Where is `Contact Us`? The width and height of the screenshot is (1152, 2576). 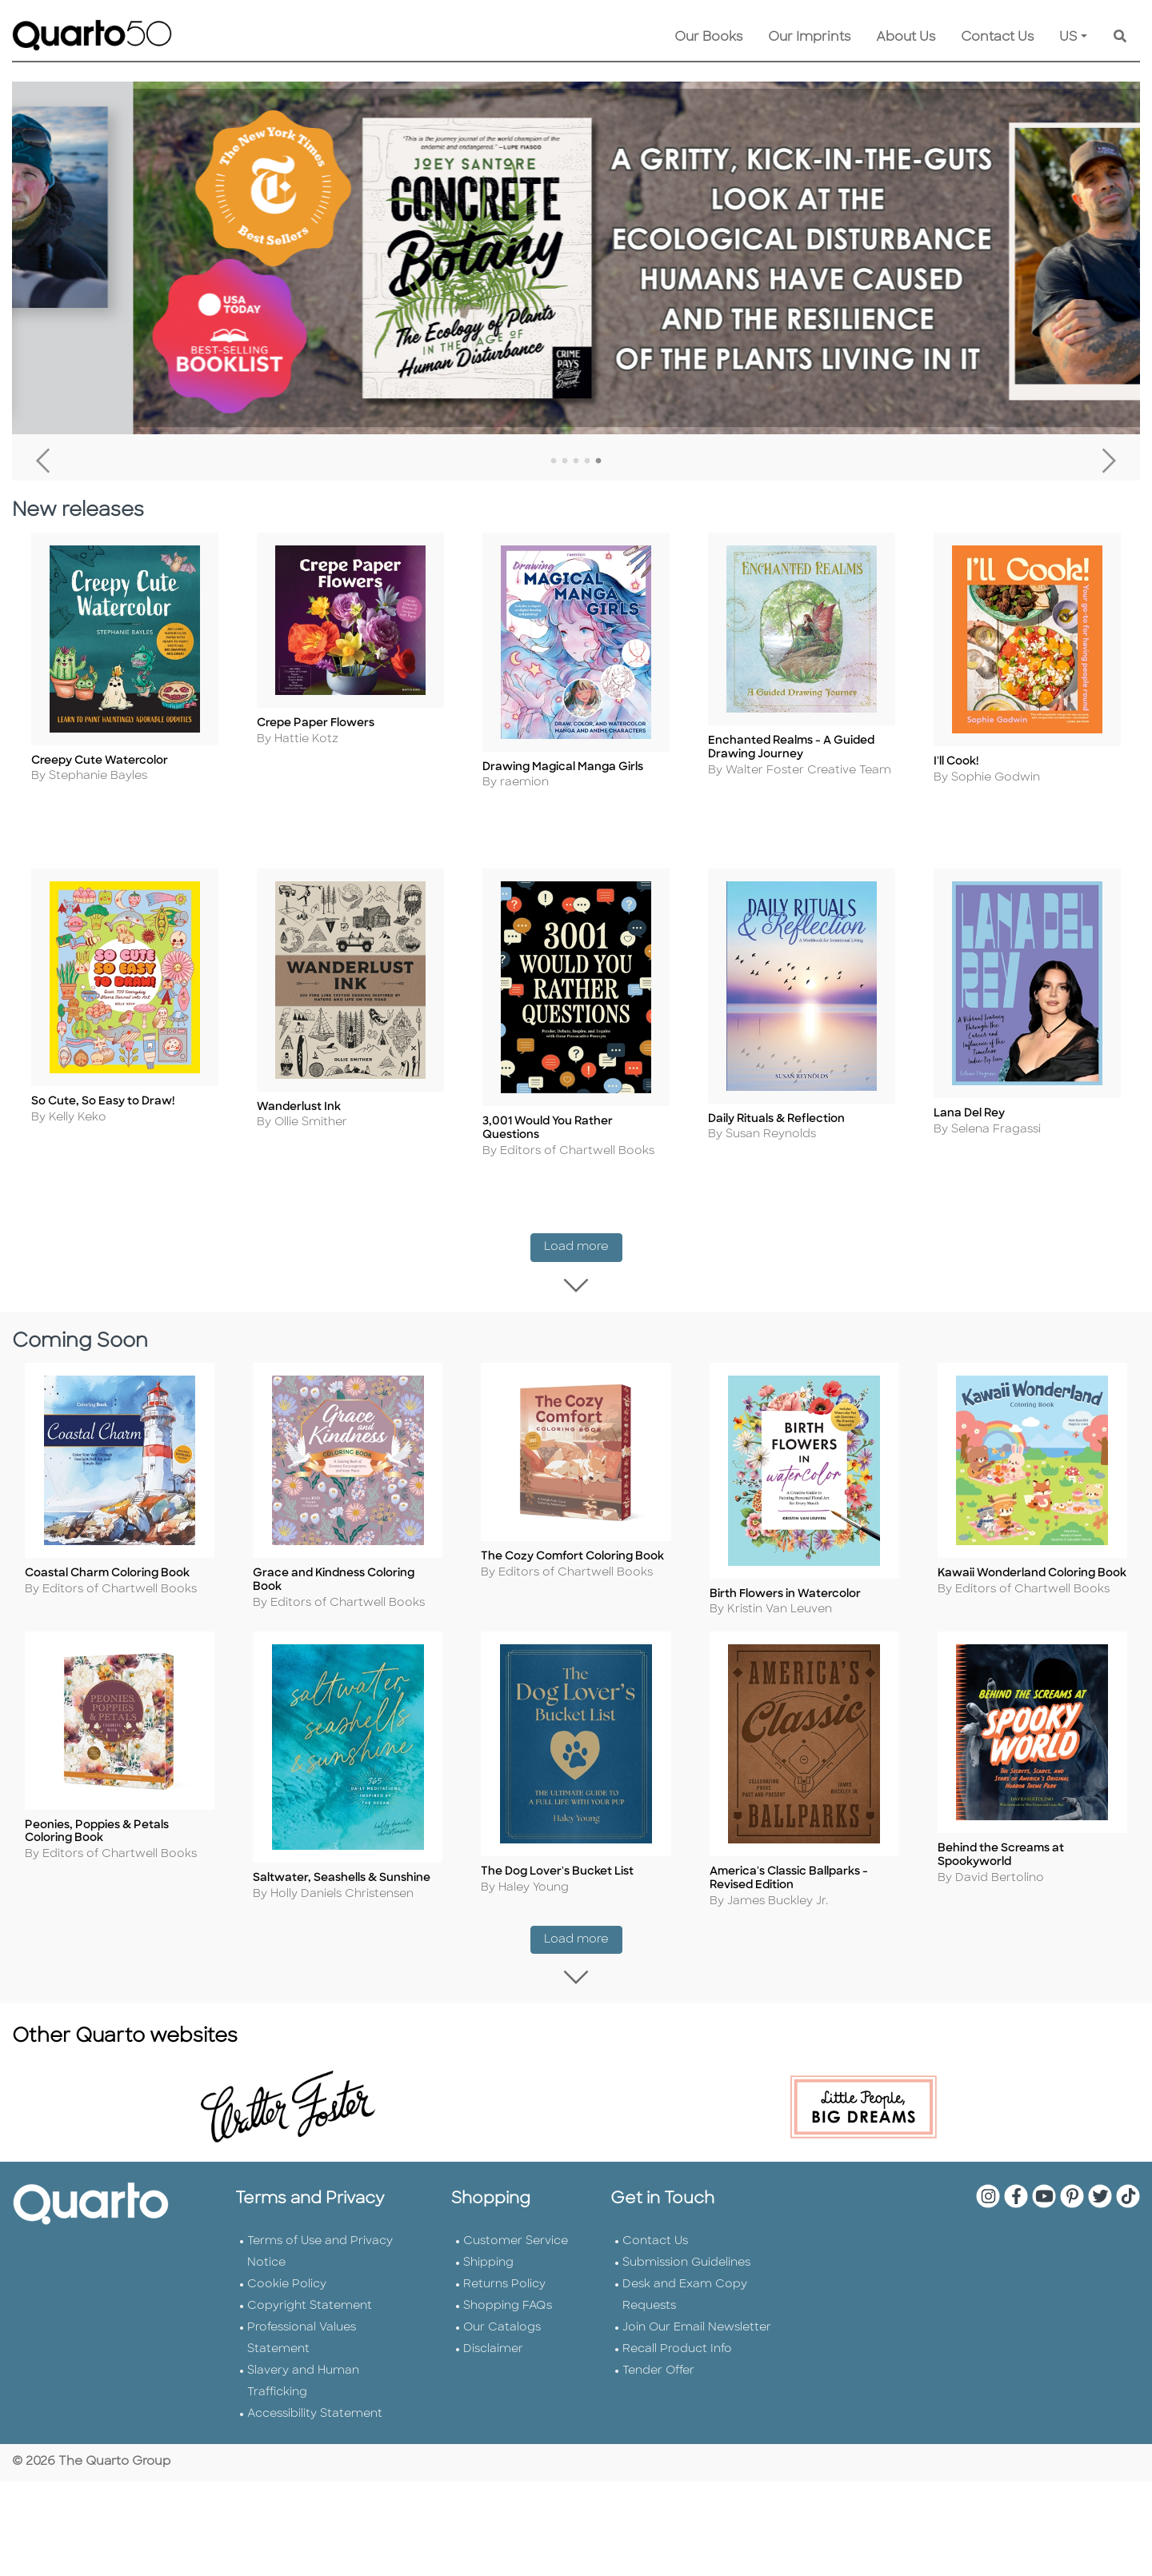 Contact Us is located at coordinates (997, 37).